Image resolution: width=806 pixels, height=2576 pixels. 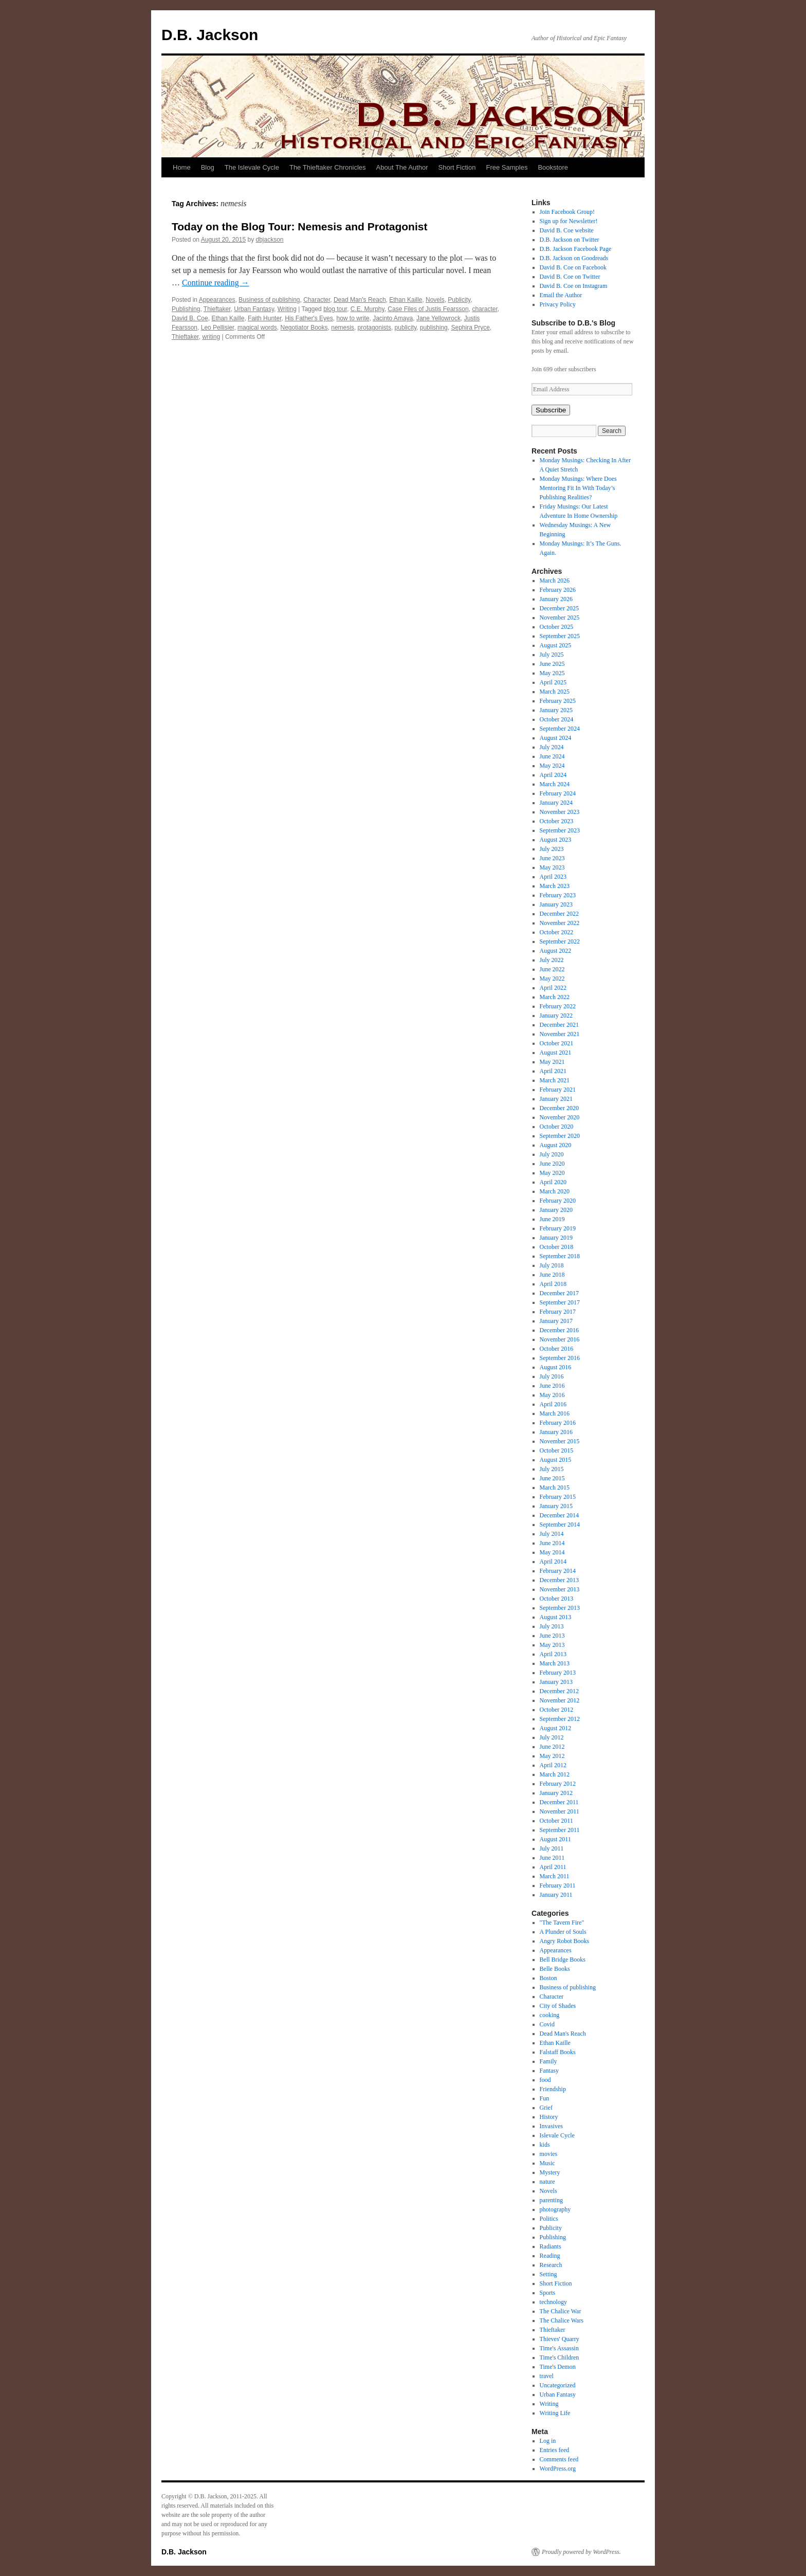 What do you see at coordinates (567, 211) in the screenshot?
I see `Join Facebook Group!` at bounding box center [567, 211].